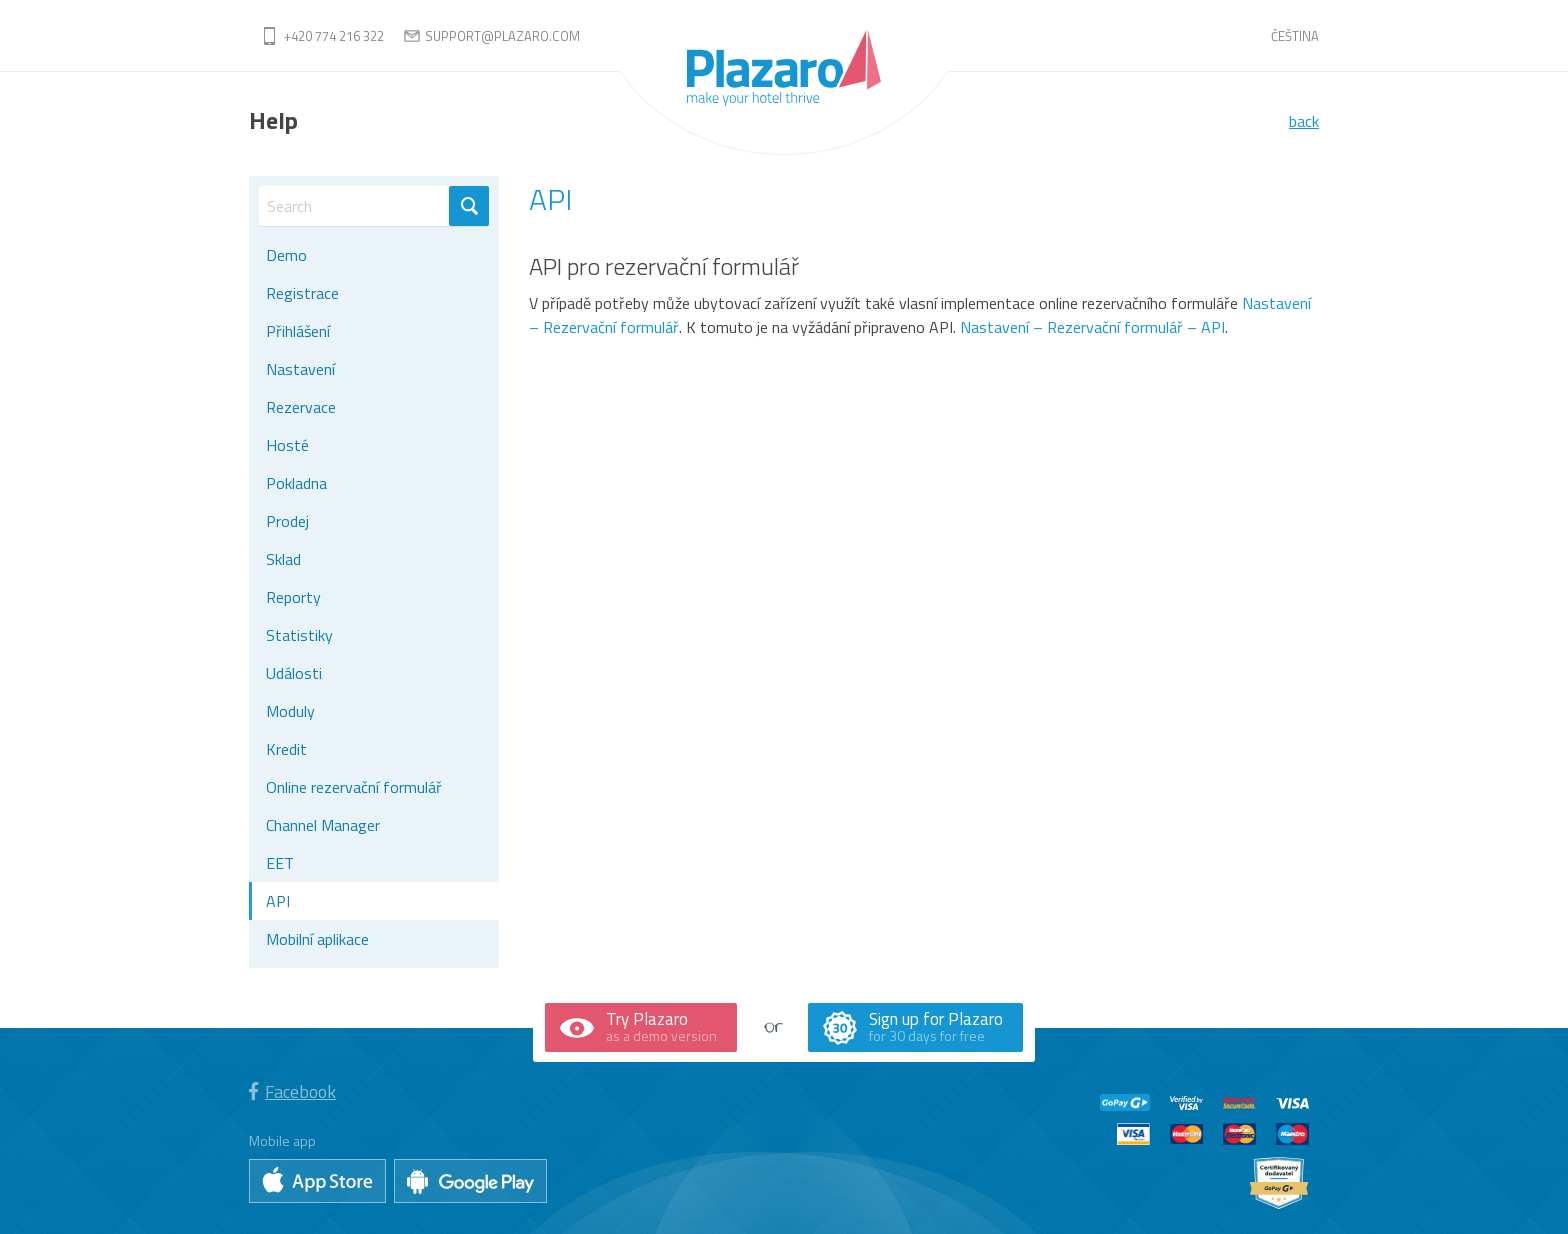 This screenshot has height=1234, width=1568. Describe the element at coordinates (302, 293) in the screenshot. I see `Registrace` at that location.